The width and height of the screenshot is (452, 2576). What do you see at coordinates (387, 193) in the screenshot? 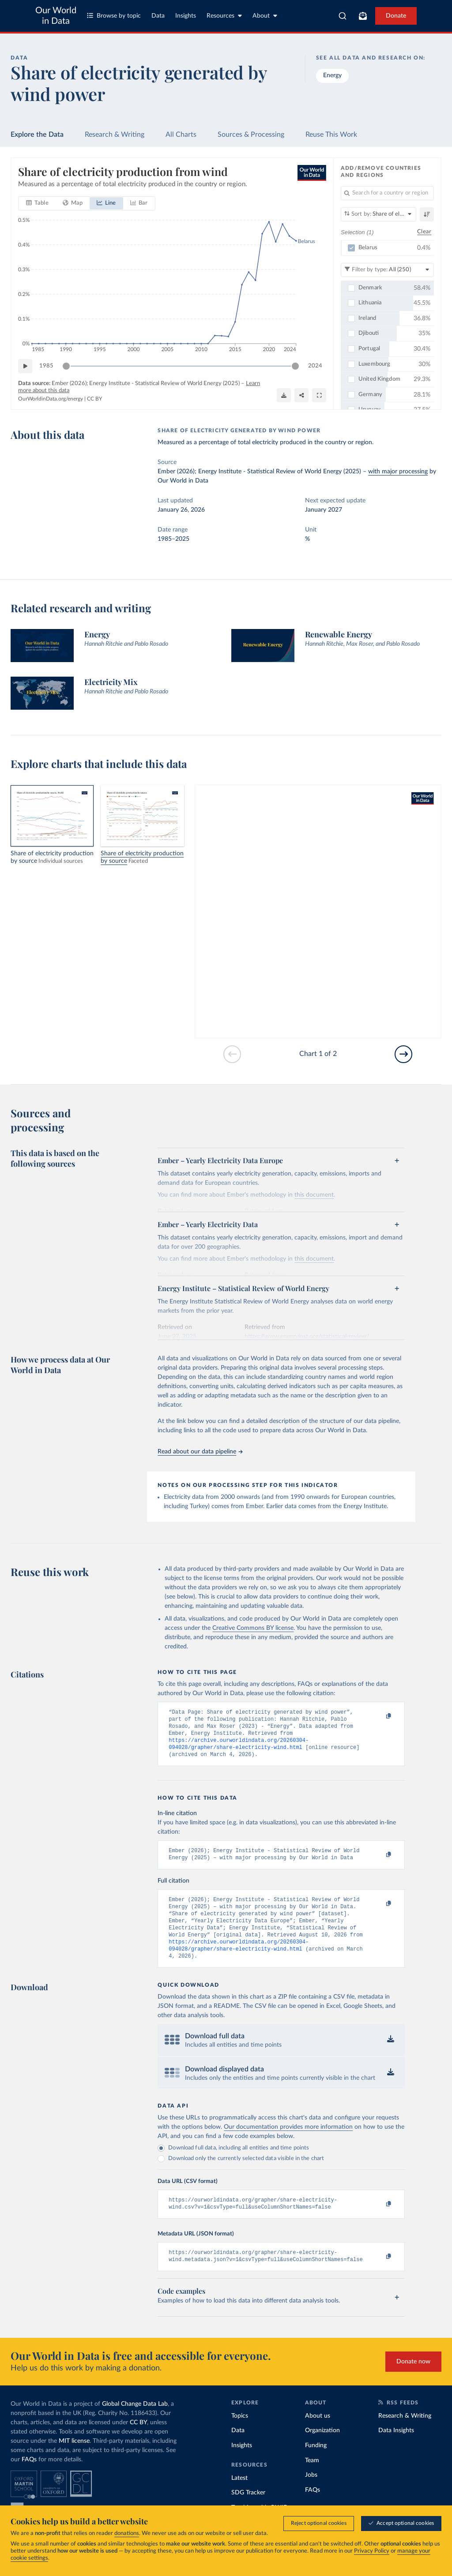
I see `[Search for a country or region]` at bounding box center [387, 193].